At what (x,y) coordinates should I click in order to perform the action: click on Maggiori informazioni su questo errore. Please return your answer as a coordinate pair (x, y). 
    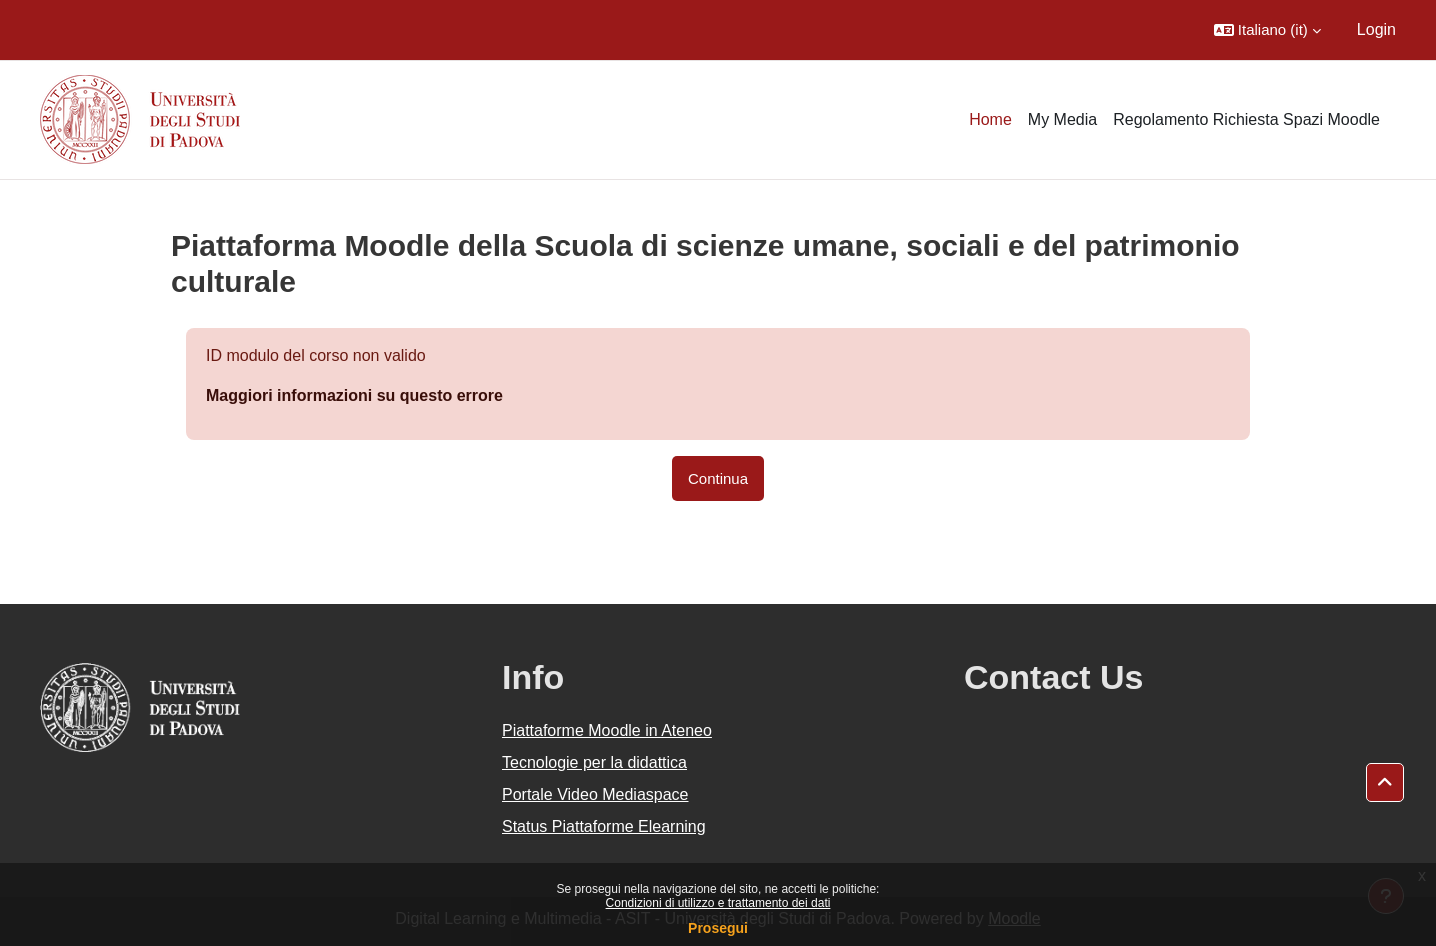
    Looking at the image, I should click on (354, 395).